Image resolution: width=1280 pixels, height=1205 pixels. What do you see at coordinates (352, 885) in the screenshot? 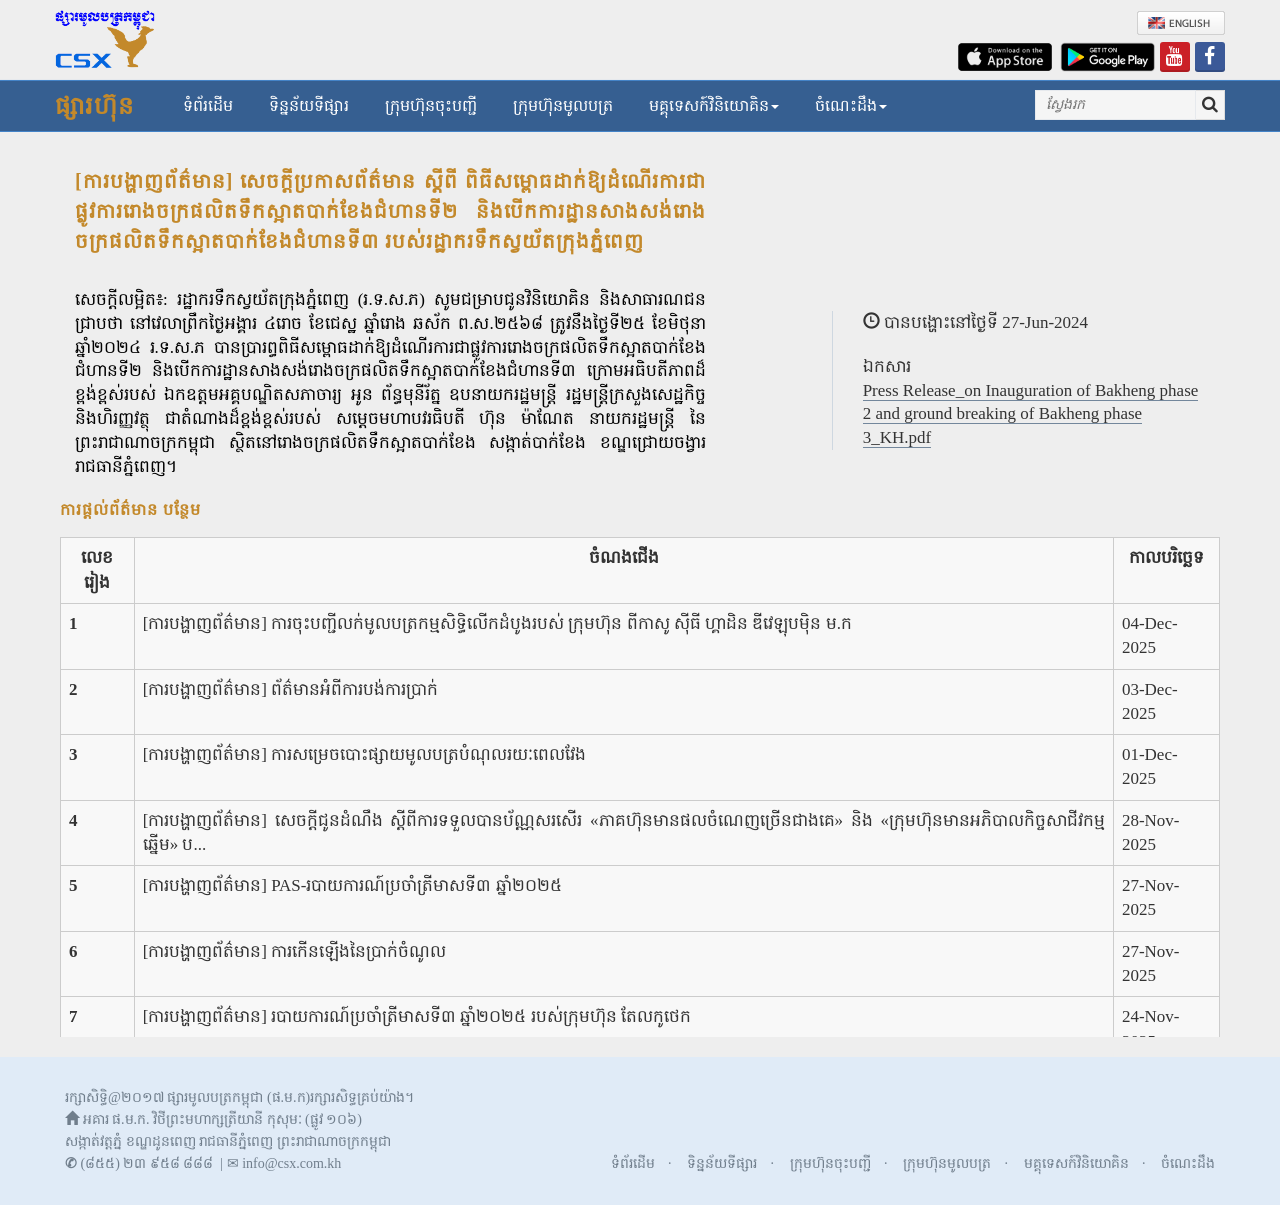
I see `[ការបង្ហាញព័ត៌មាន] PAS-របាយការណ៍ប្រចាំត្រីមាសទី៣ ឆ្នាំ២០២៥` at bounding box center [352, 885].